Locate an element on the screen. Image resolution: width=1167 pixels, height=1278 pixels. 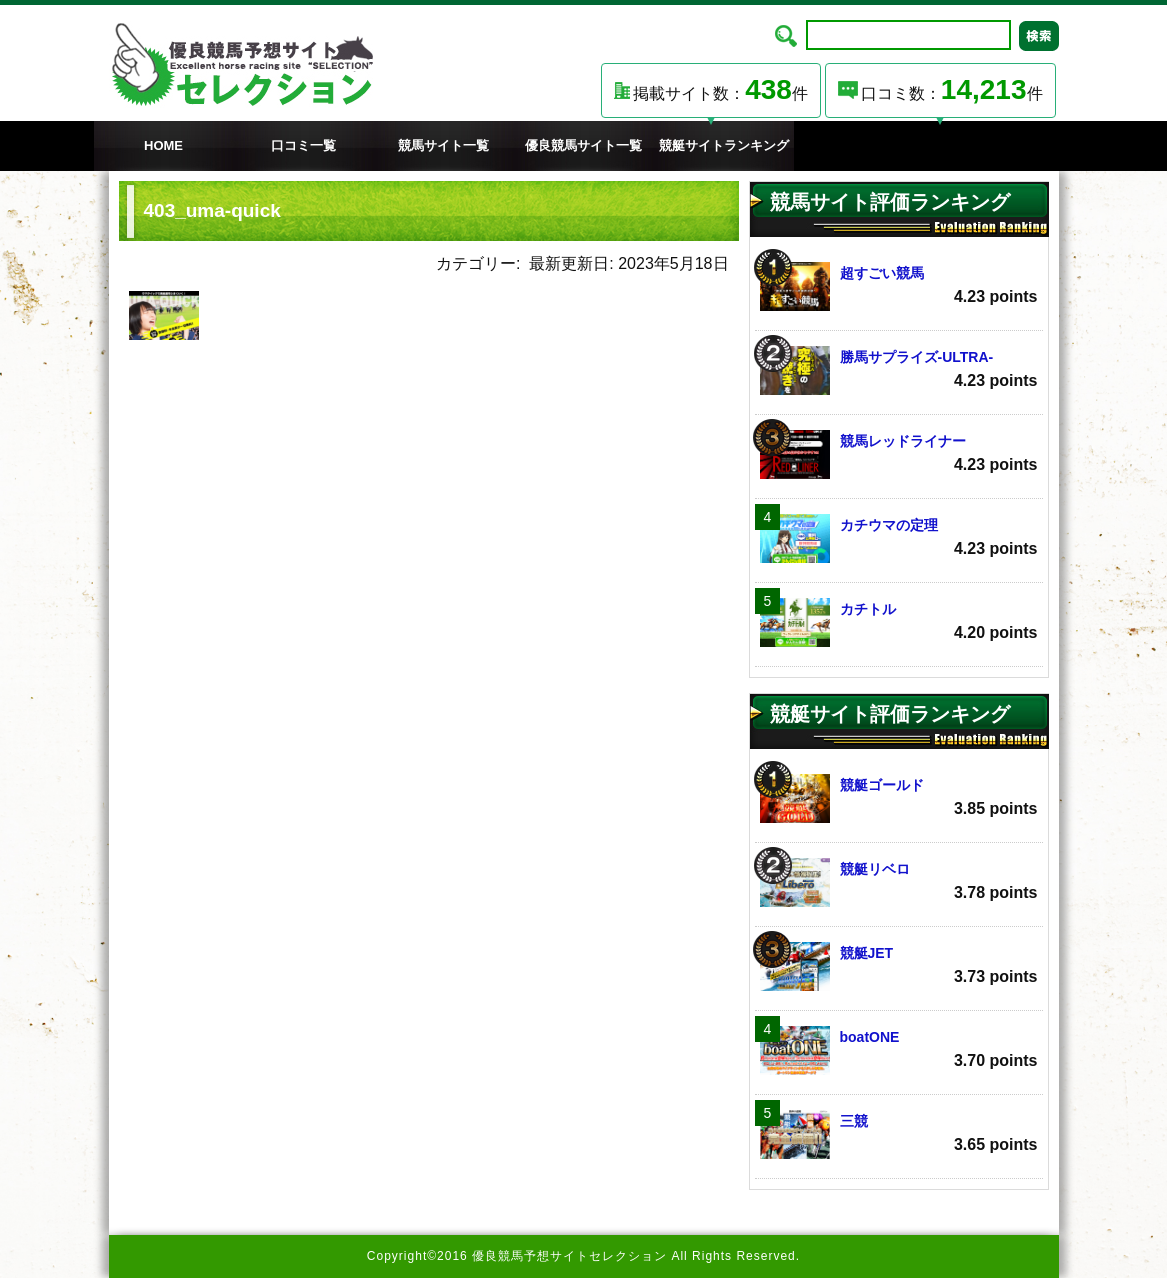
競馬サイト一覧 is located at coordinates (443, 145).